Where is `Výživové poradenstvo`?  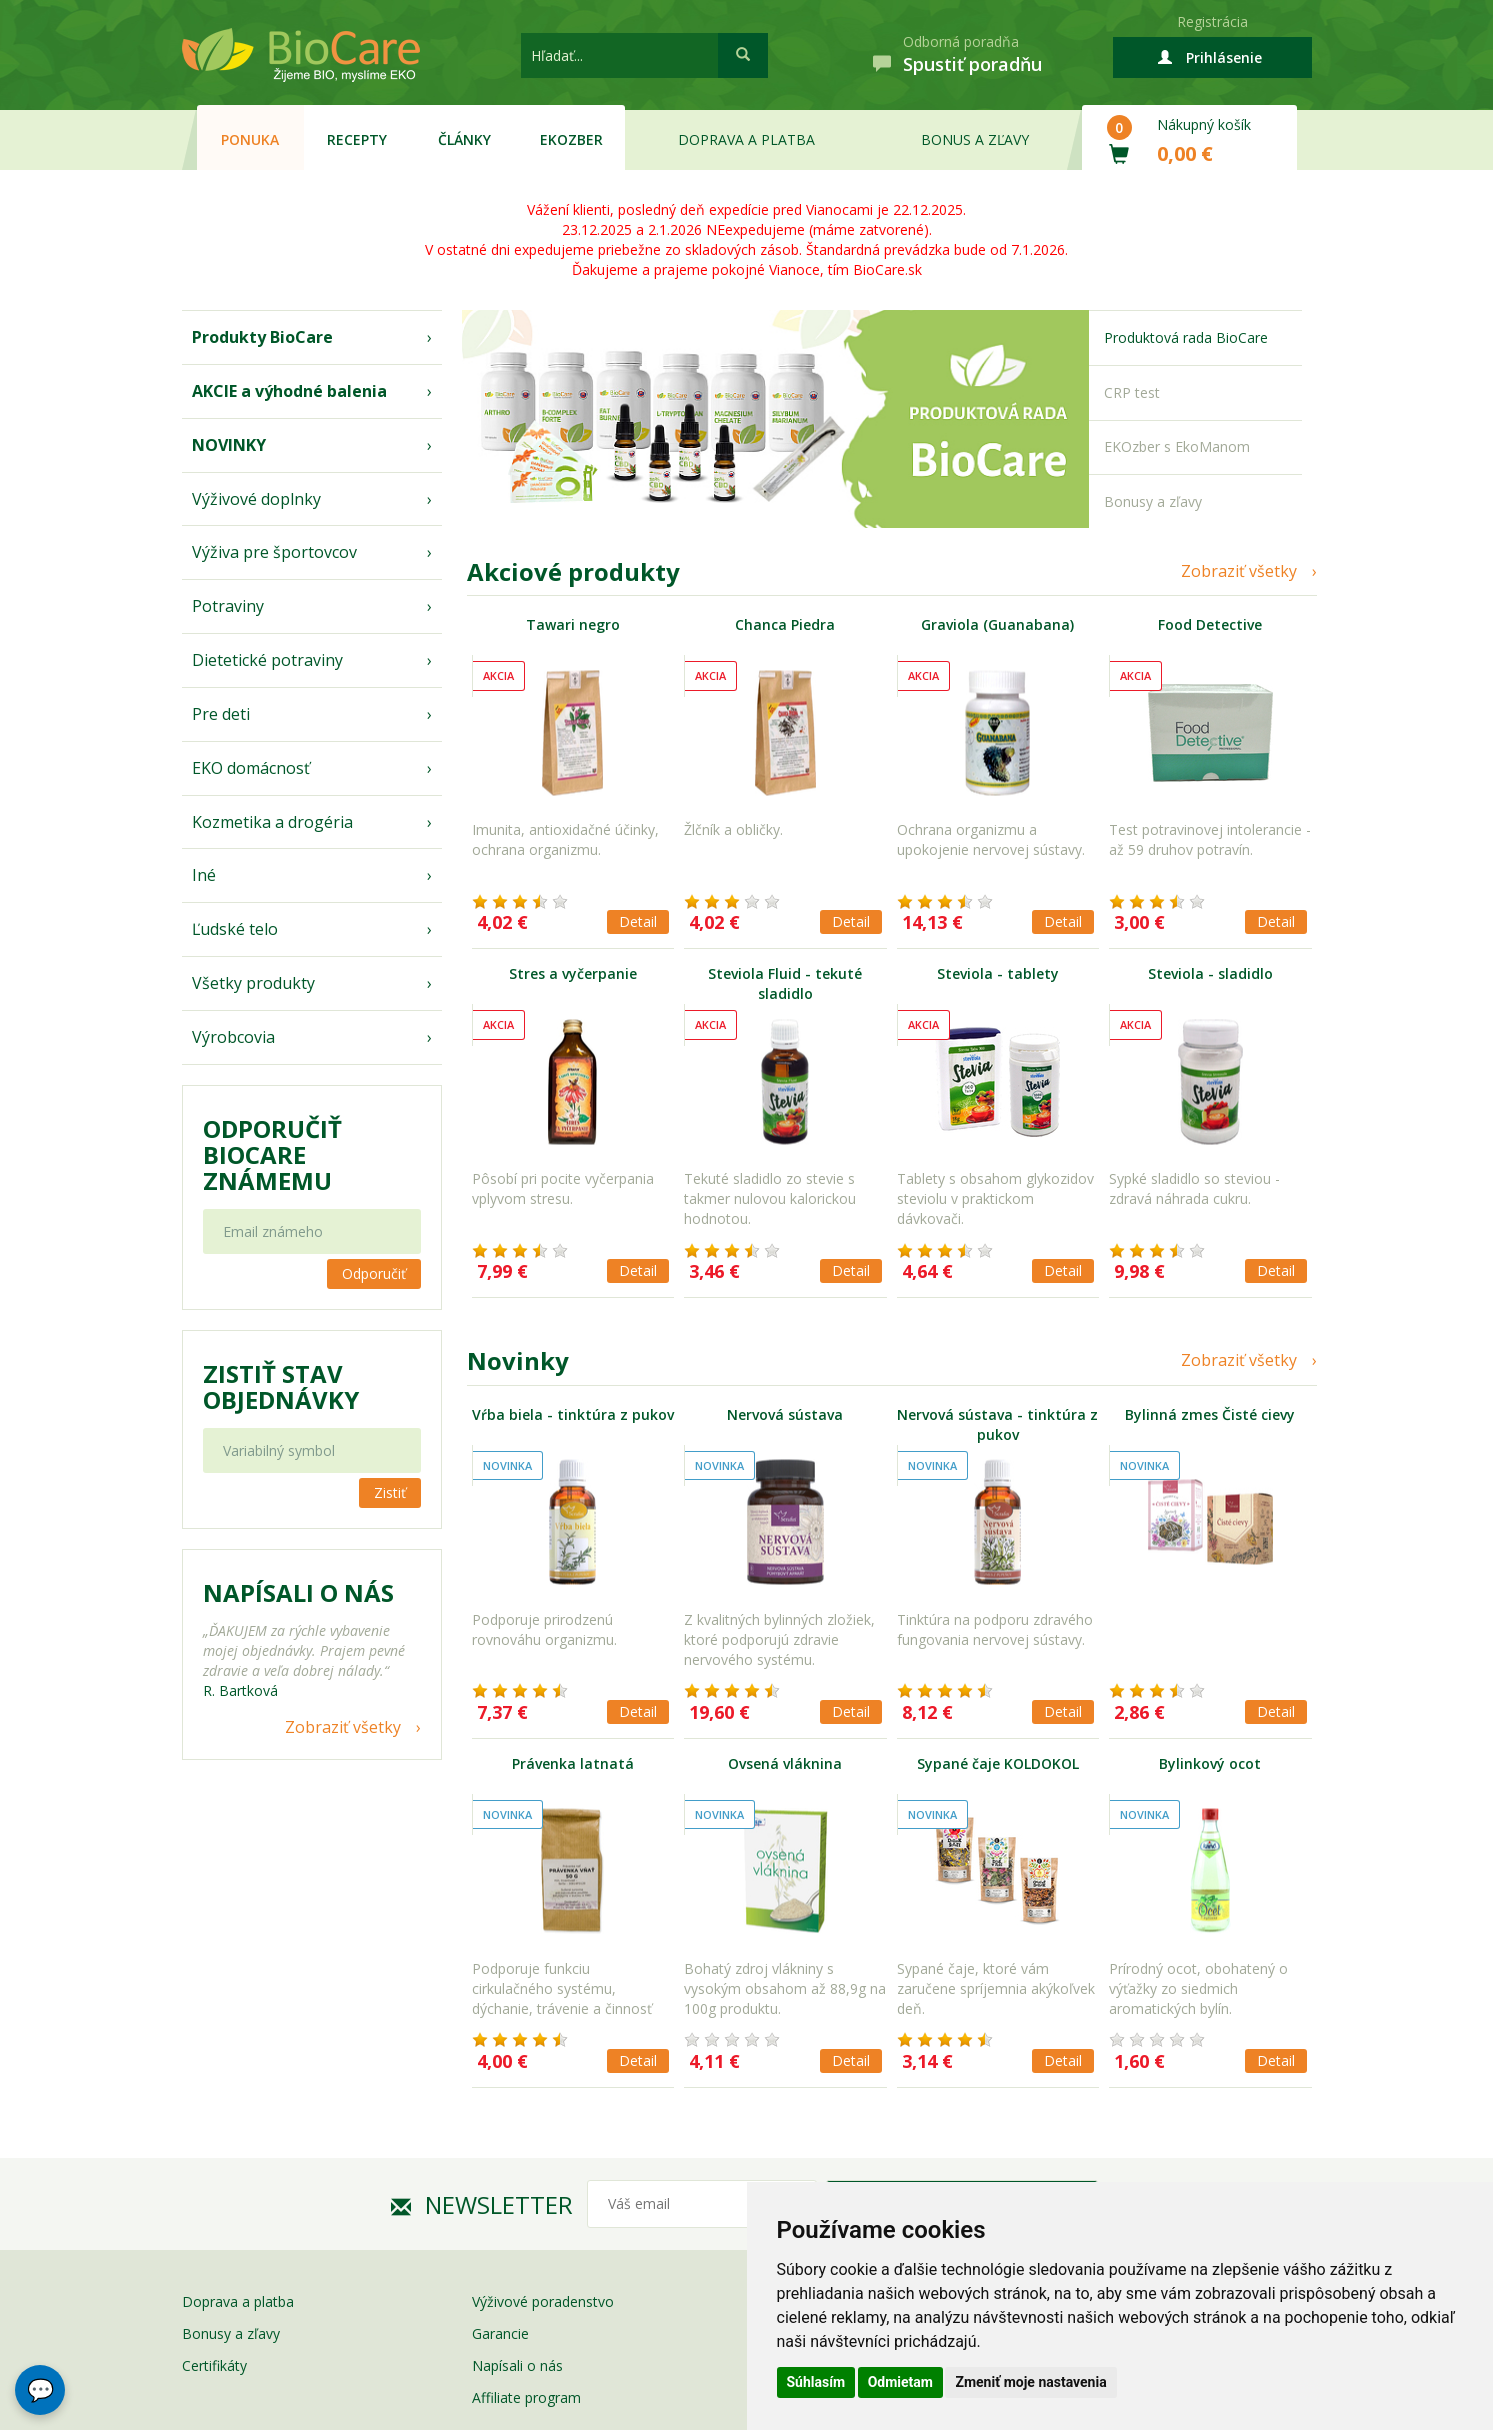
Výživové poradenstvo is located at coordinates (543, 2301).